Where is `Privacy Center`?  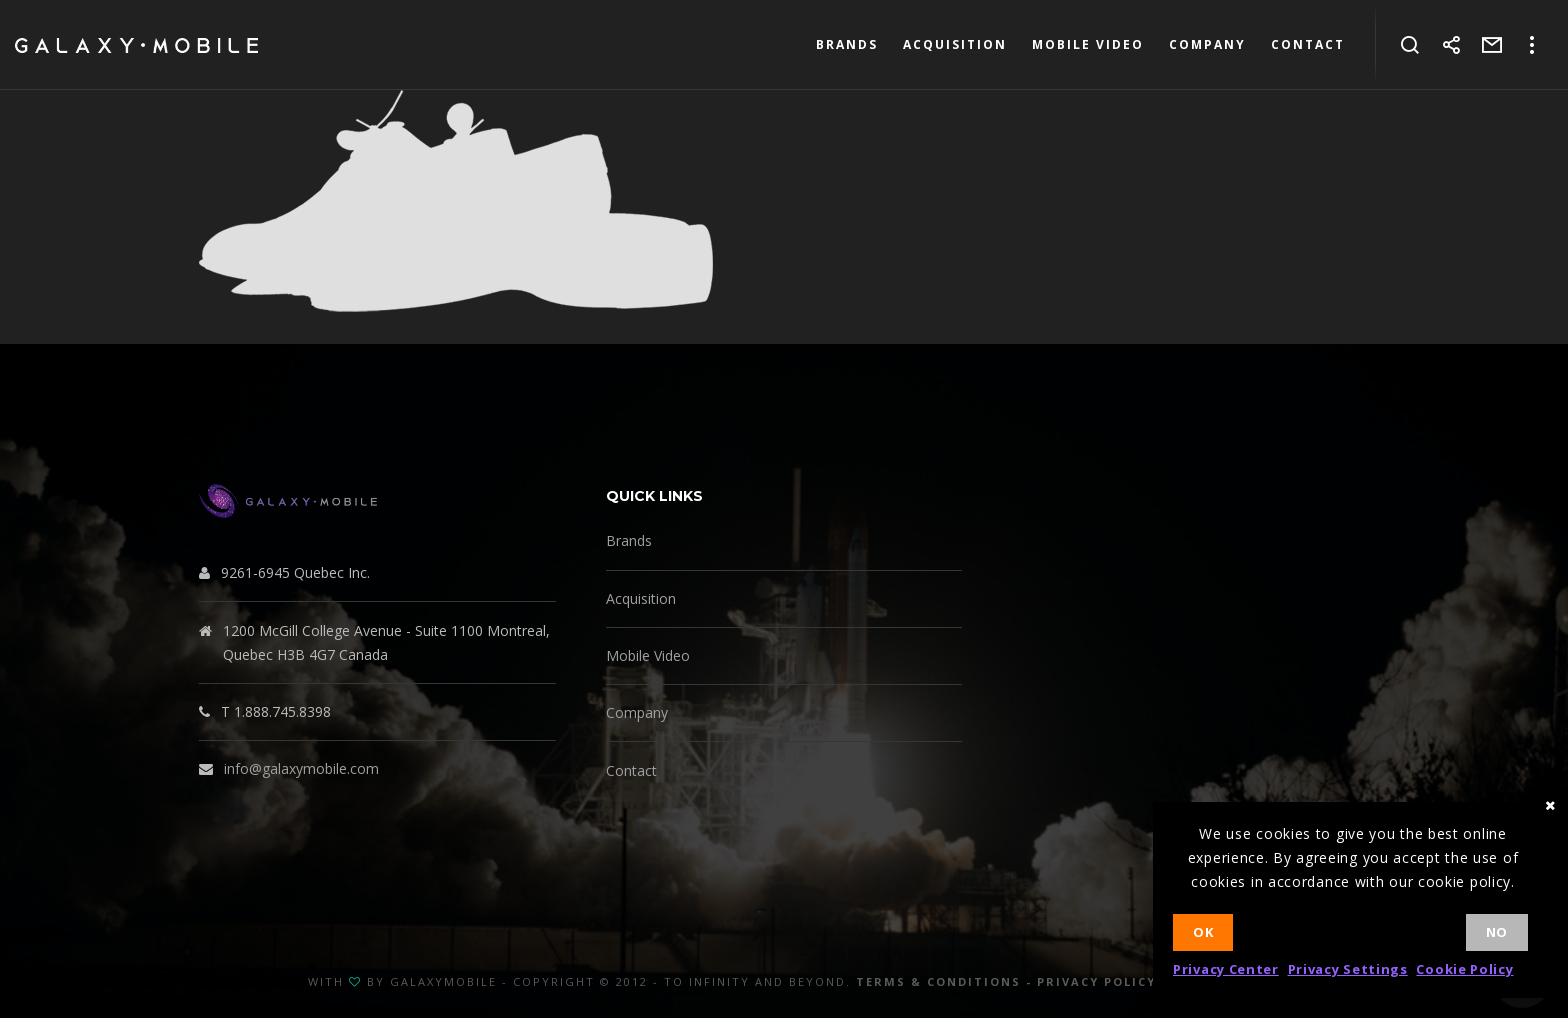
Privacy Center is located at coordinates (1226, 969).